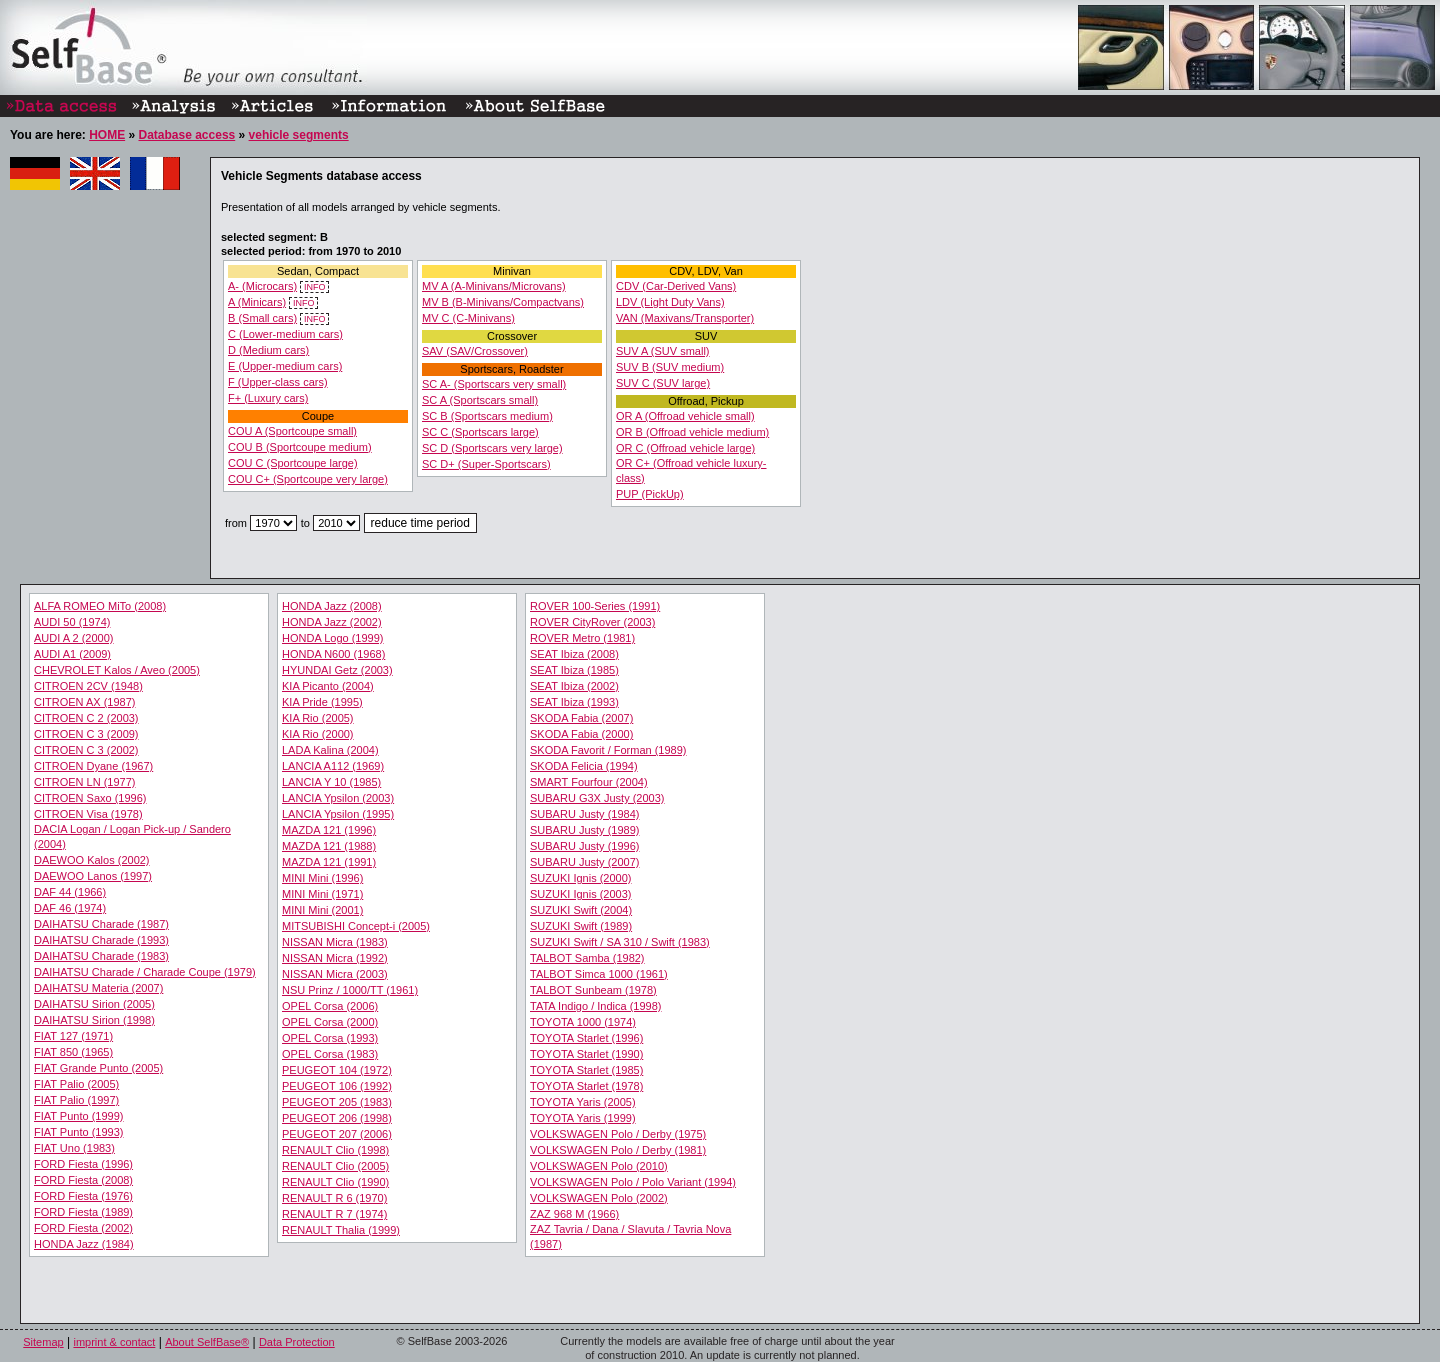 The height and width of the screenshot is (1362, 1440). Describe the element at coordinates (584, 846) in the screenshot. I see `SUBARU Justy (1996)` at that location.